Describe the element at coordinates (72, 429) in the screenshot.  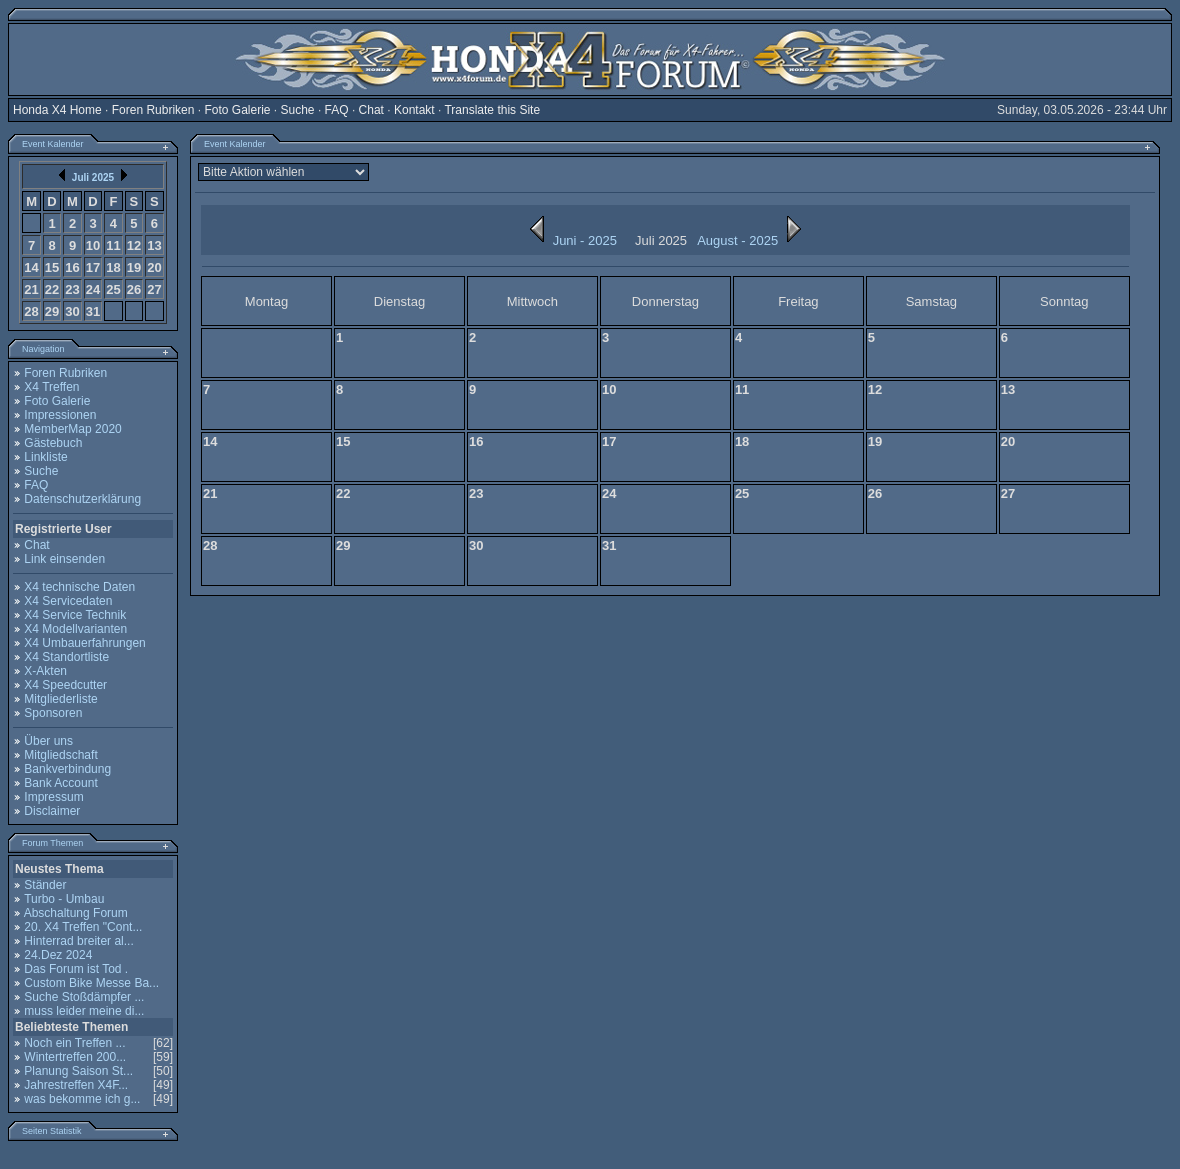
I see `MemberMap 2020` at that location.